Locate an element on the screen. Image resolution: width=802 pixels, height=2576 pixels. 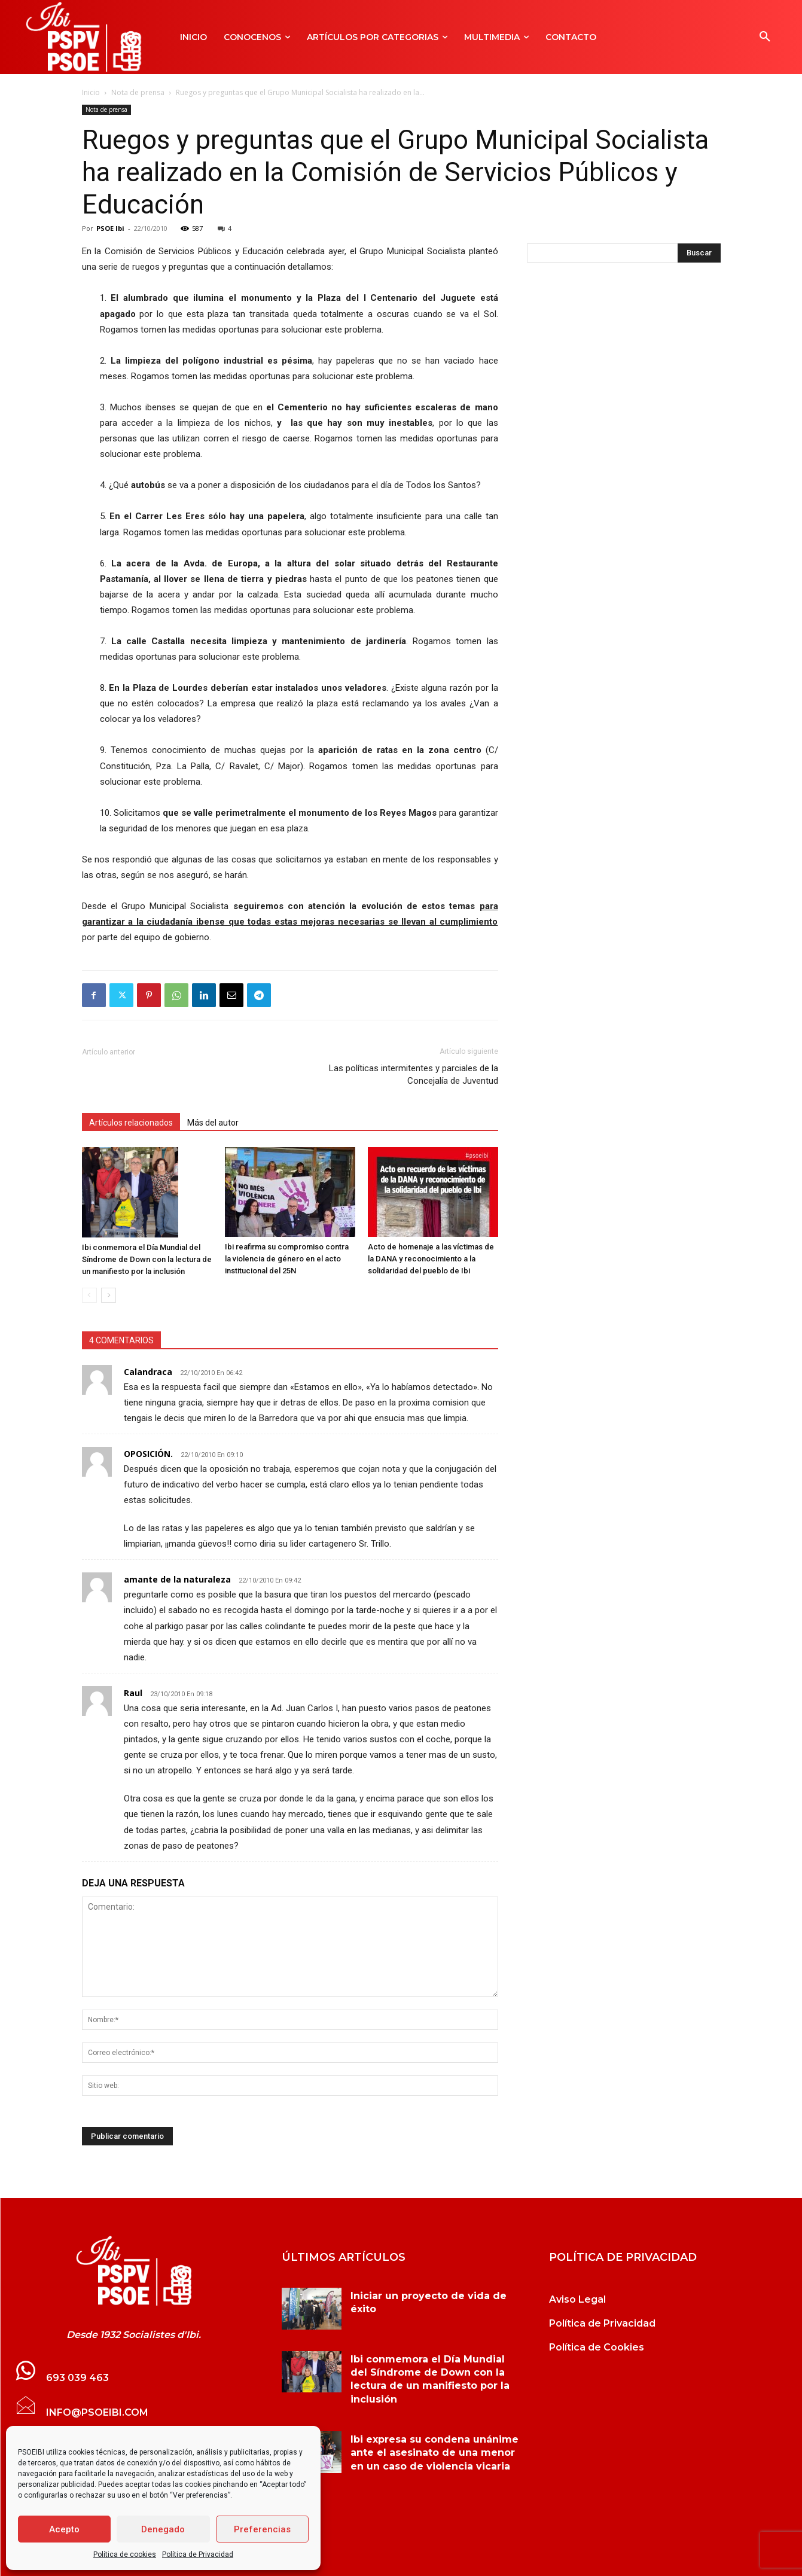
Política de Cookies is located at coordinates (596, 2347).